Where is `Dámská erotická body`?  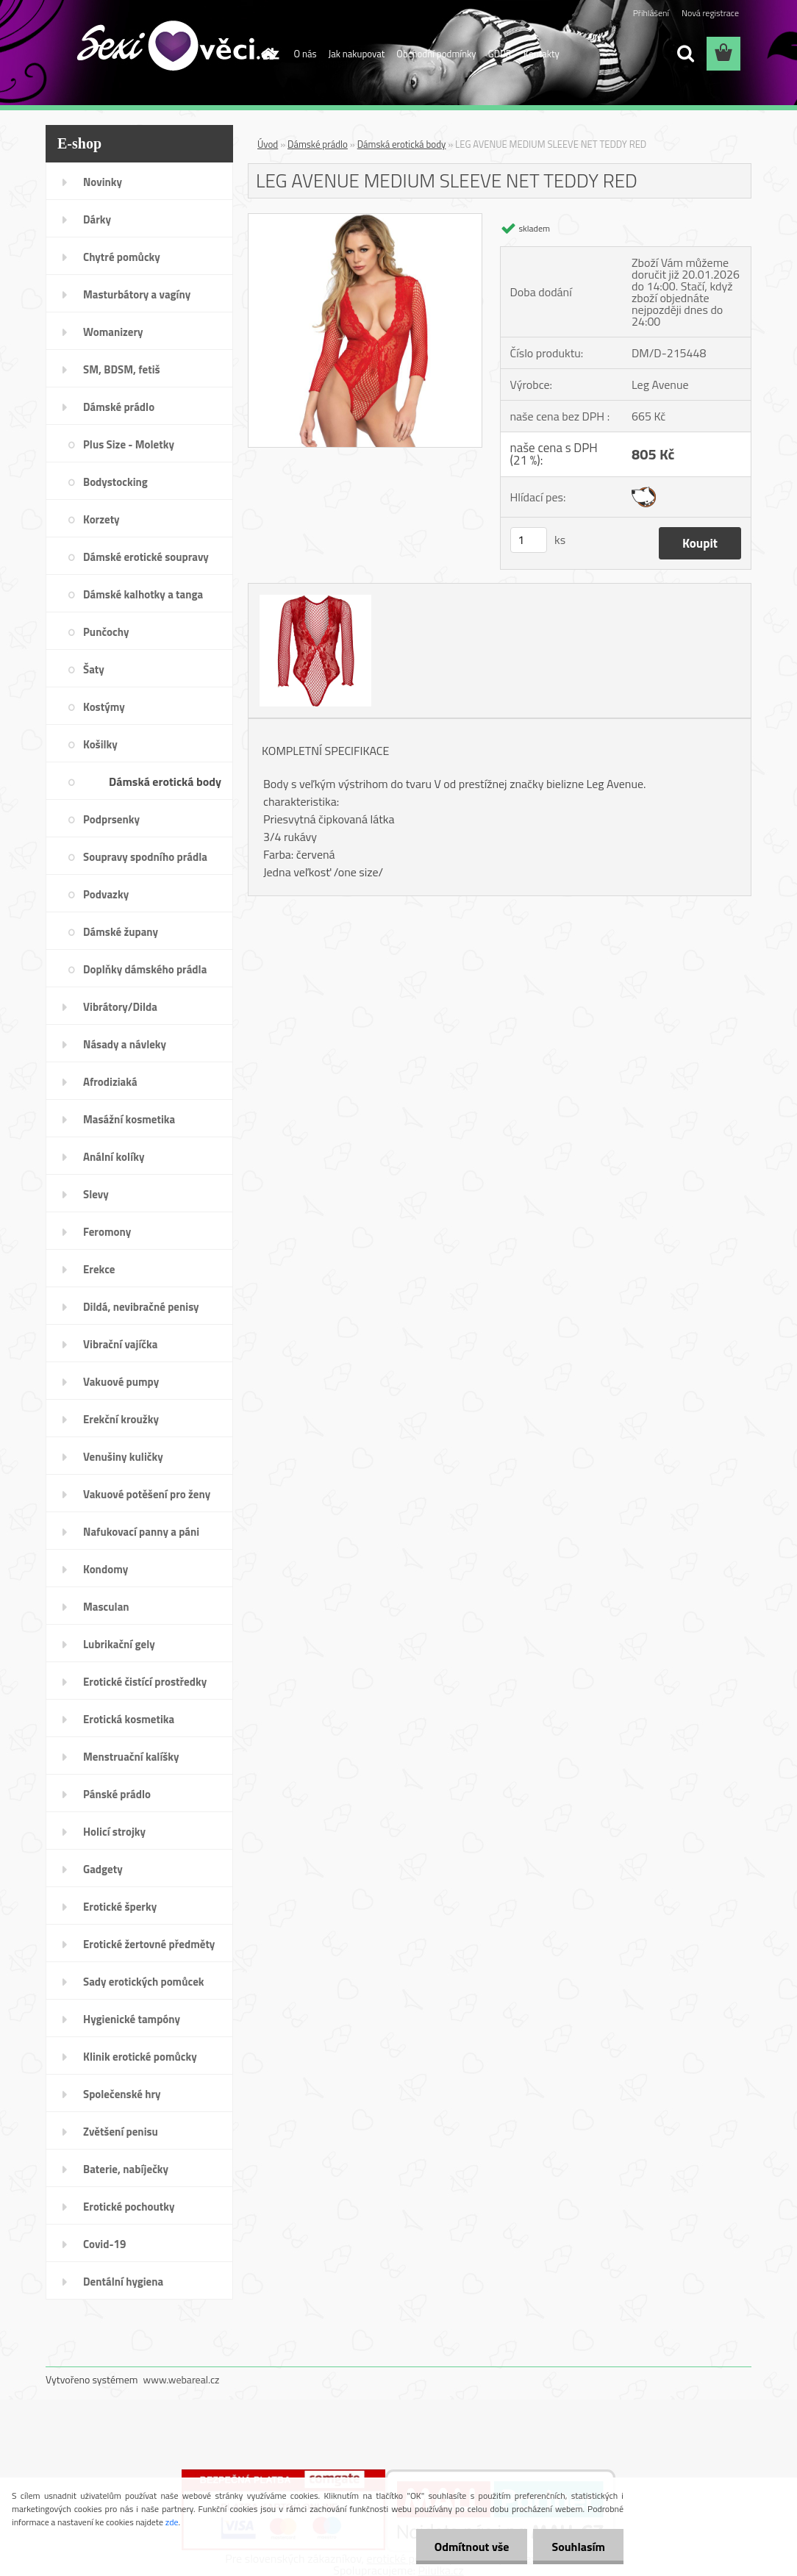
Dámská erotická body is located at coordinates (165, 781).